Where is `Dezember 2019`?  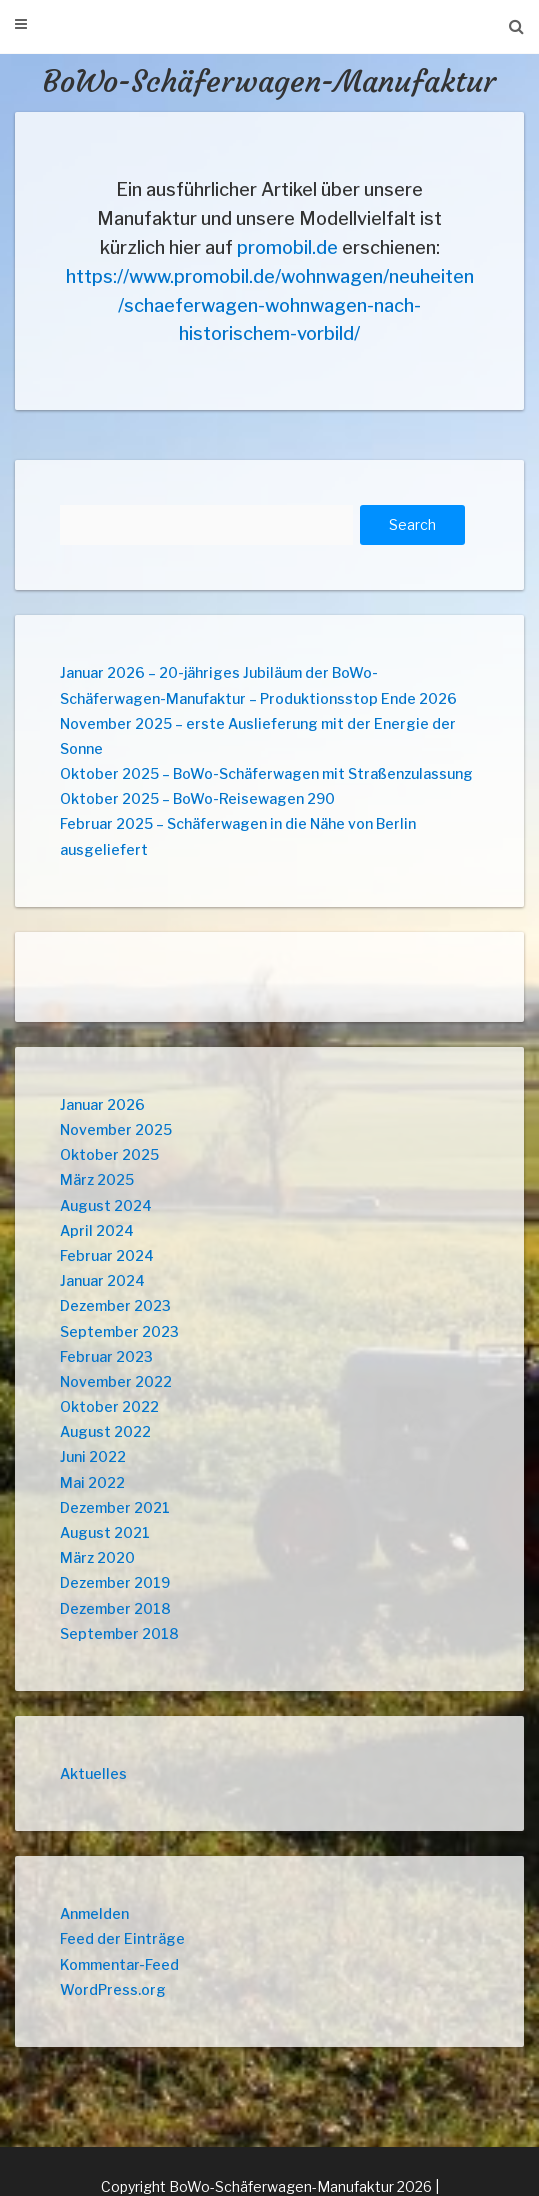 Dezember 2019 is located at coordinates (115, 1582).